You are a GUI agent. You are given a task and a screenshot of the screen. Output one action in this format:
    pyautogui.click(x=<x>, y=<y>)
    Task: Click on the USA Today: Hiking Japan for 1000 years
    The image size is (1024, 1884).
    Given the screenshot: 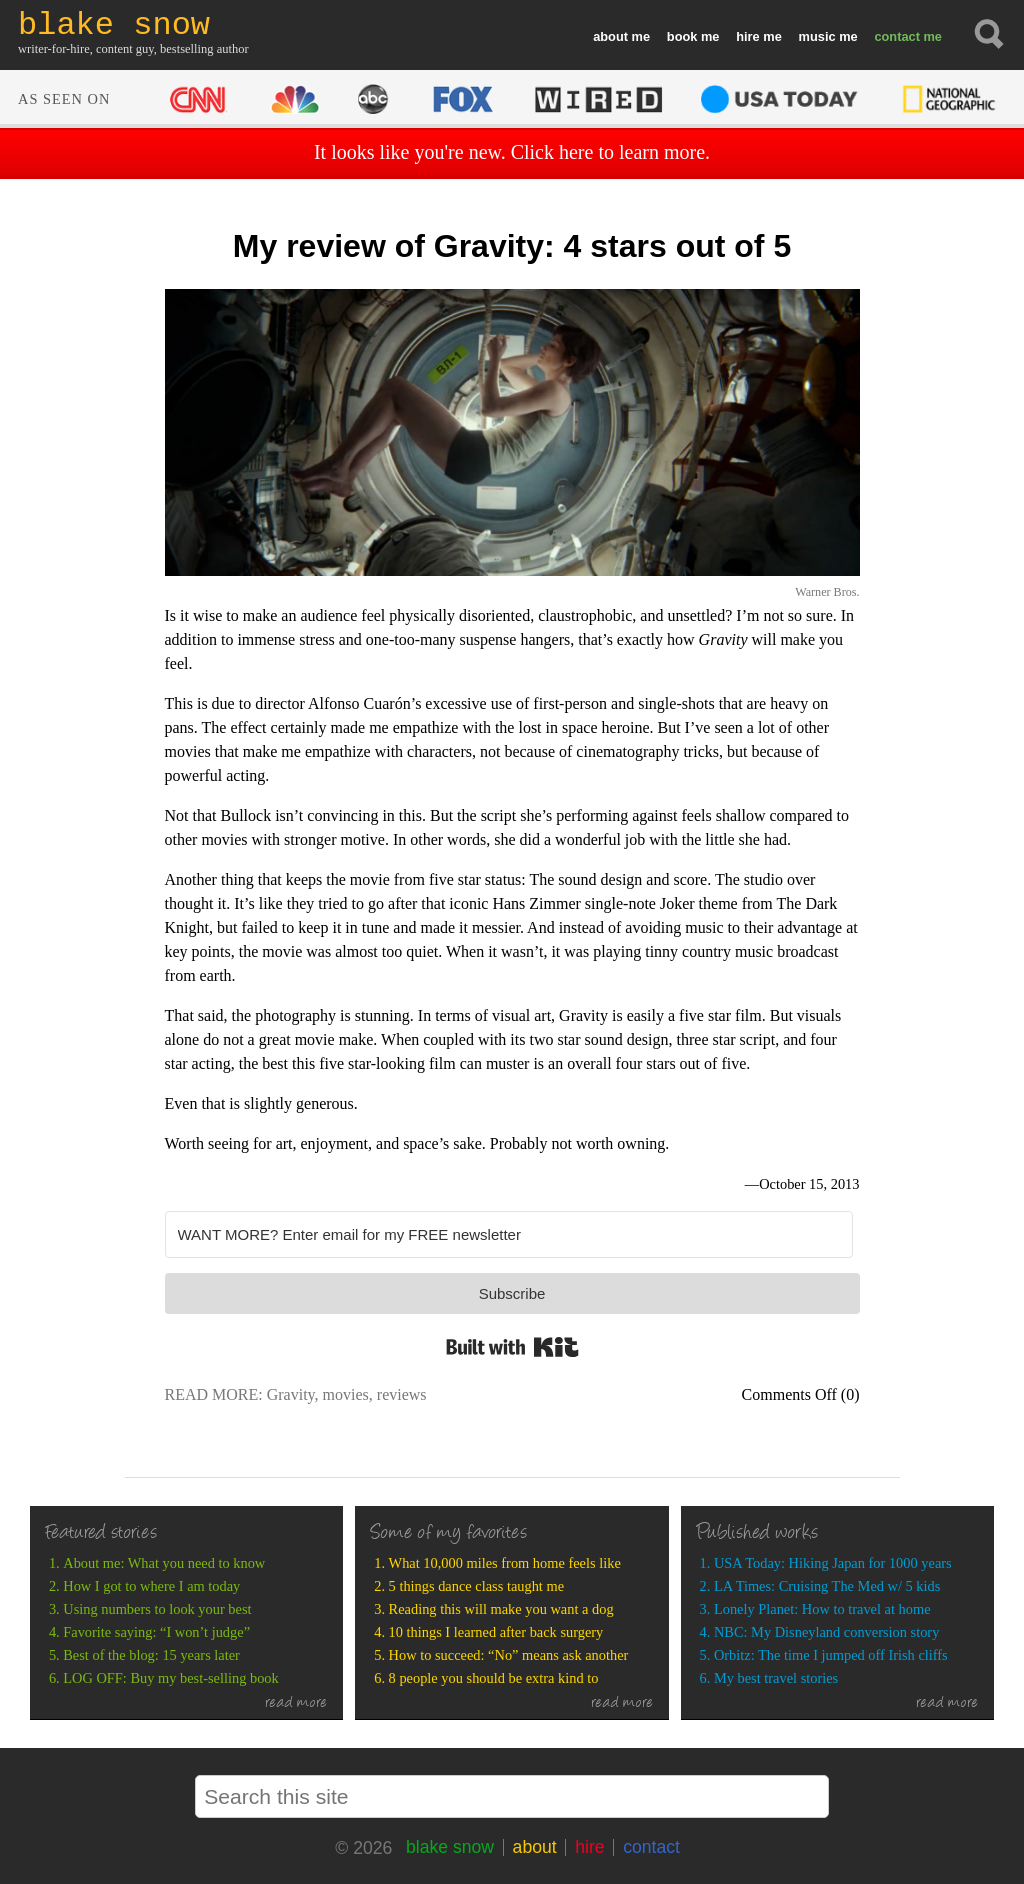 What is the action you would take?
    pyautogui.click(x=833, y=1563)
    